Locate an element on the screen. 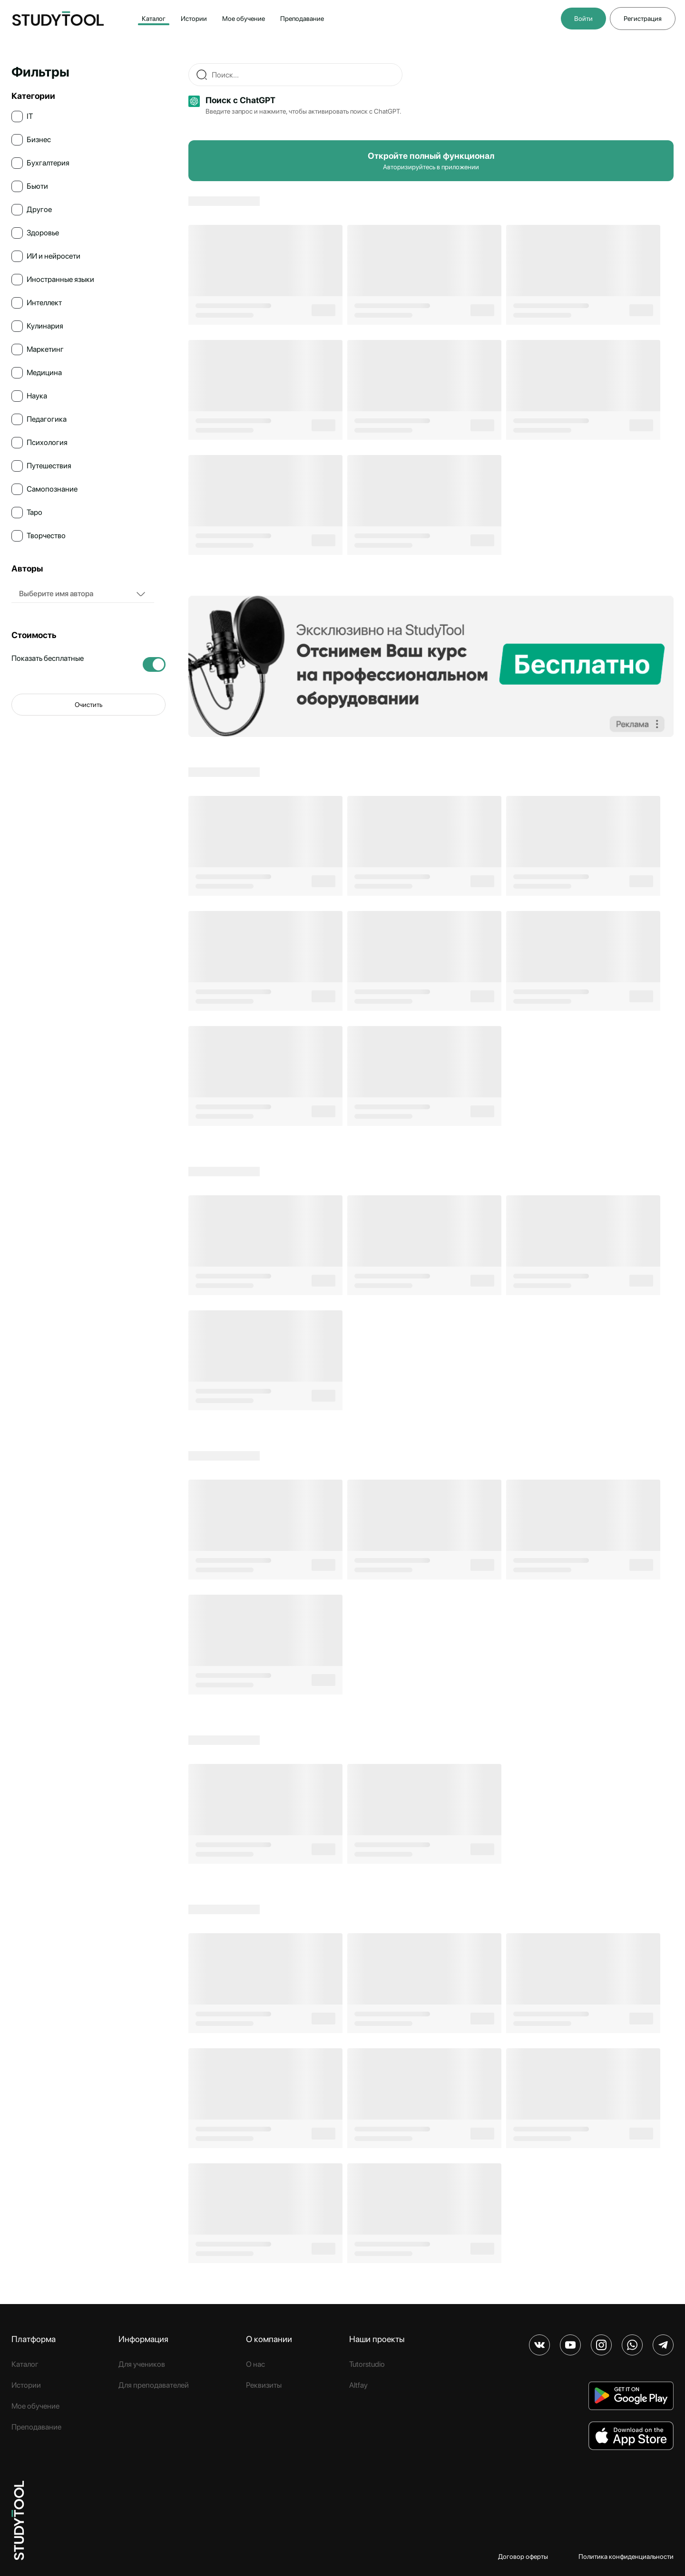  Реквизиты is located at coordinates (264, 2385).